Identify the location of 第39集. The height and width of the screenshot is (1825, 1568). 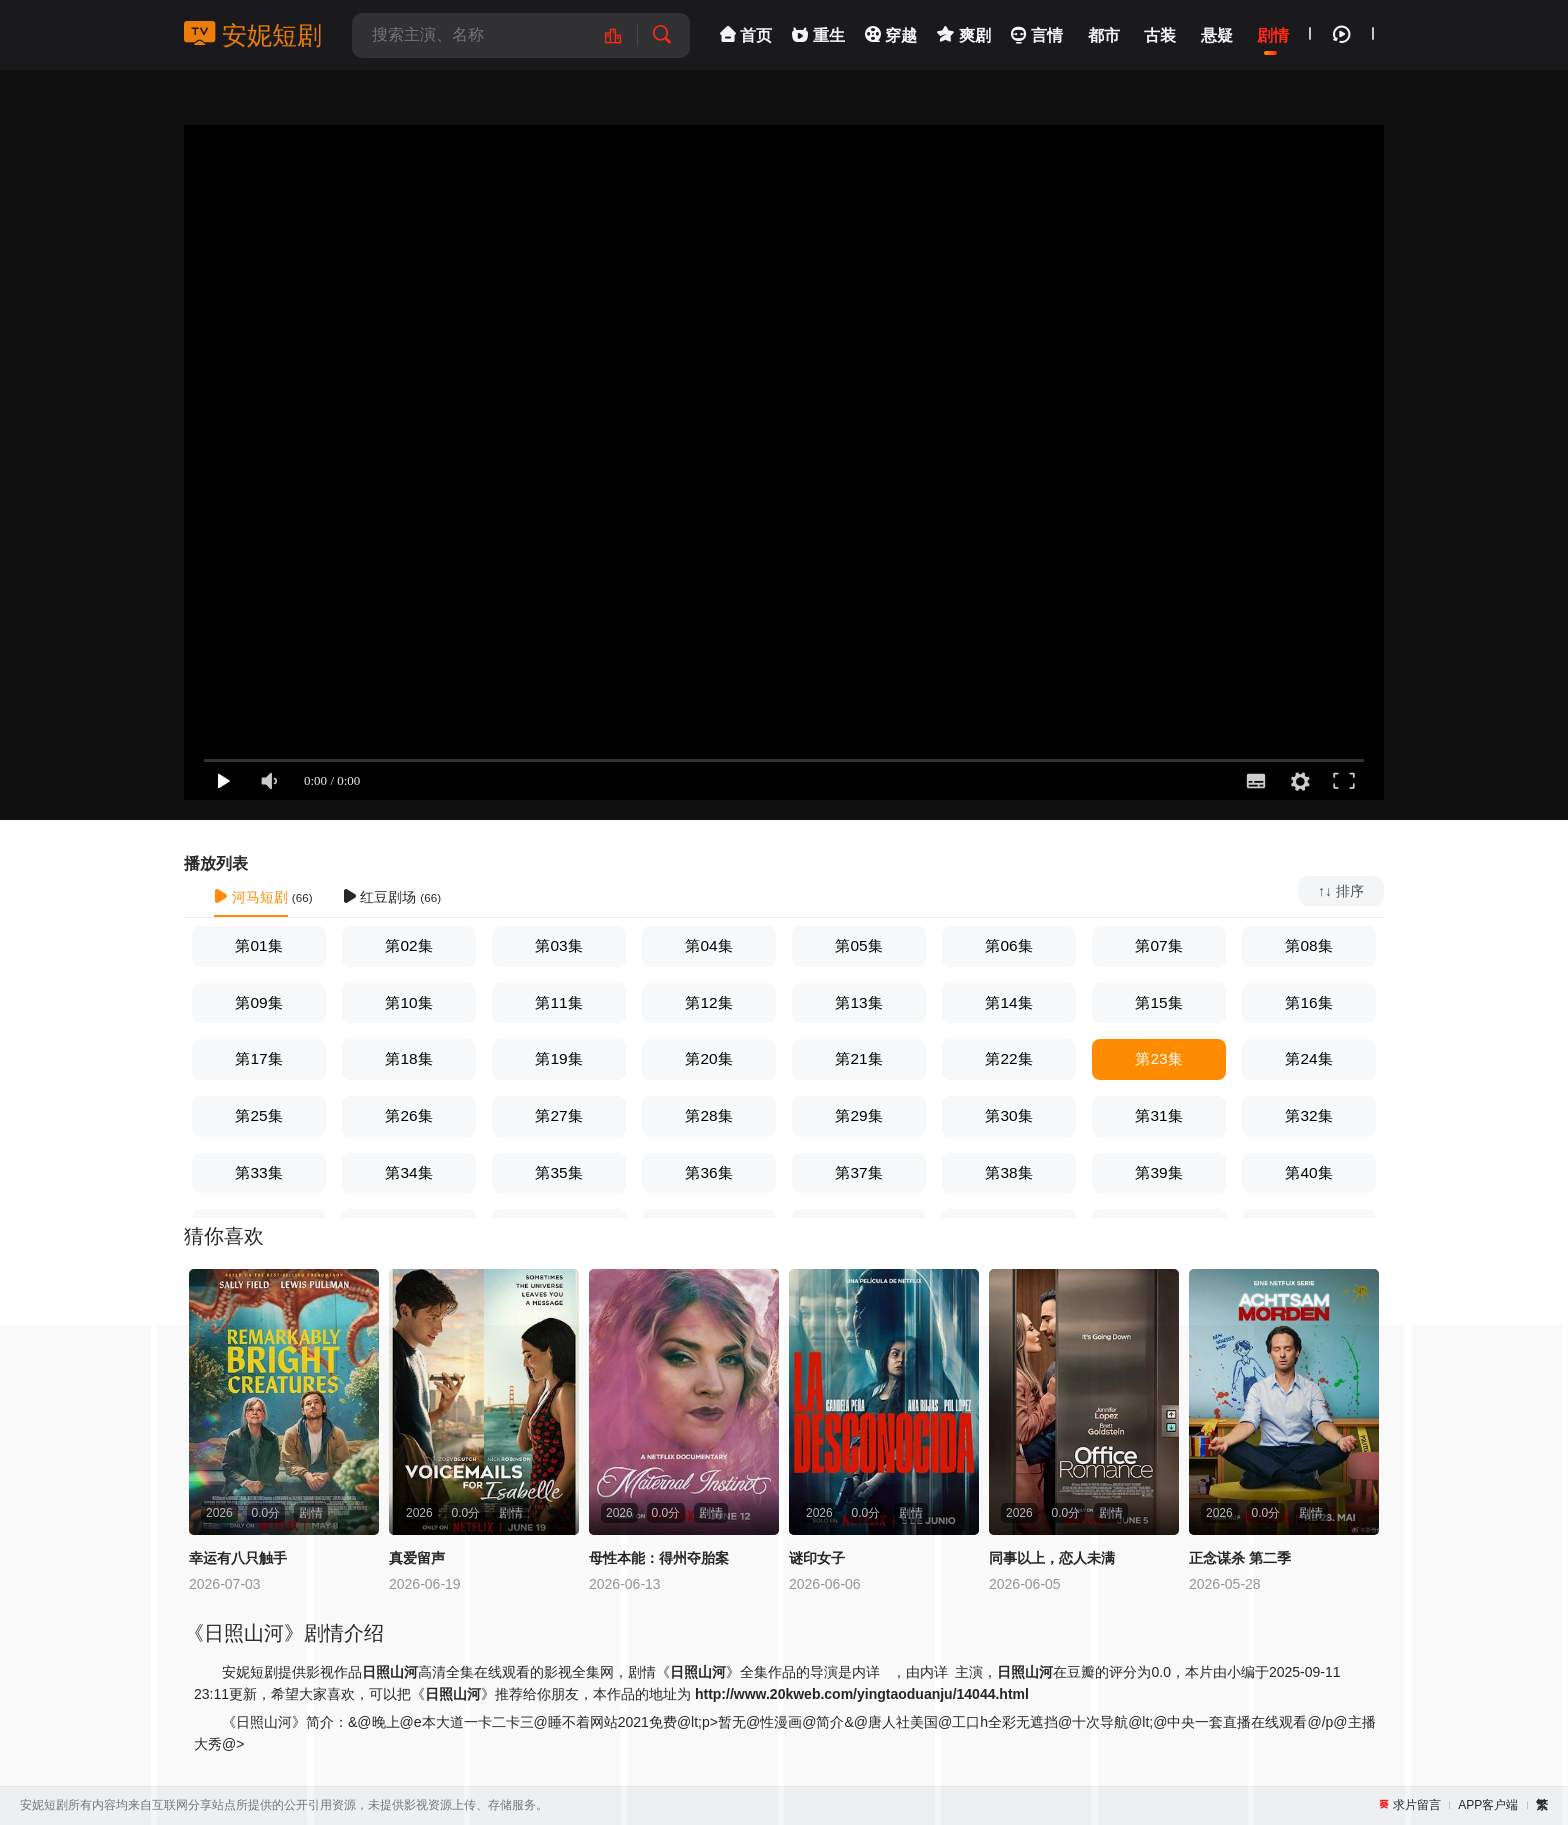
(1158, 1172).